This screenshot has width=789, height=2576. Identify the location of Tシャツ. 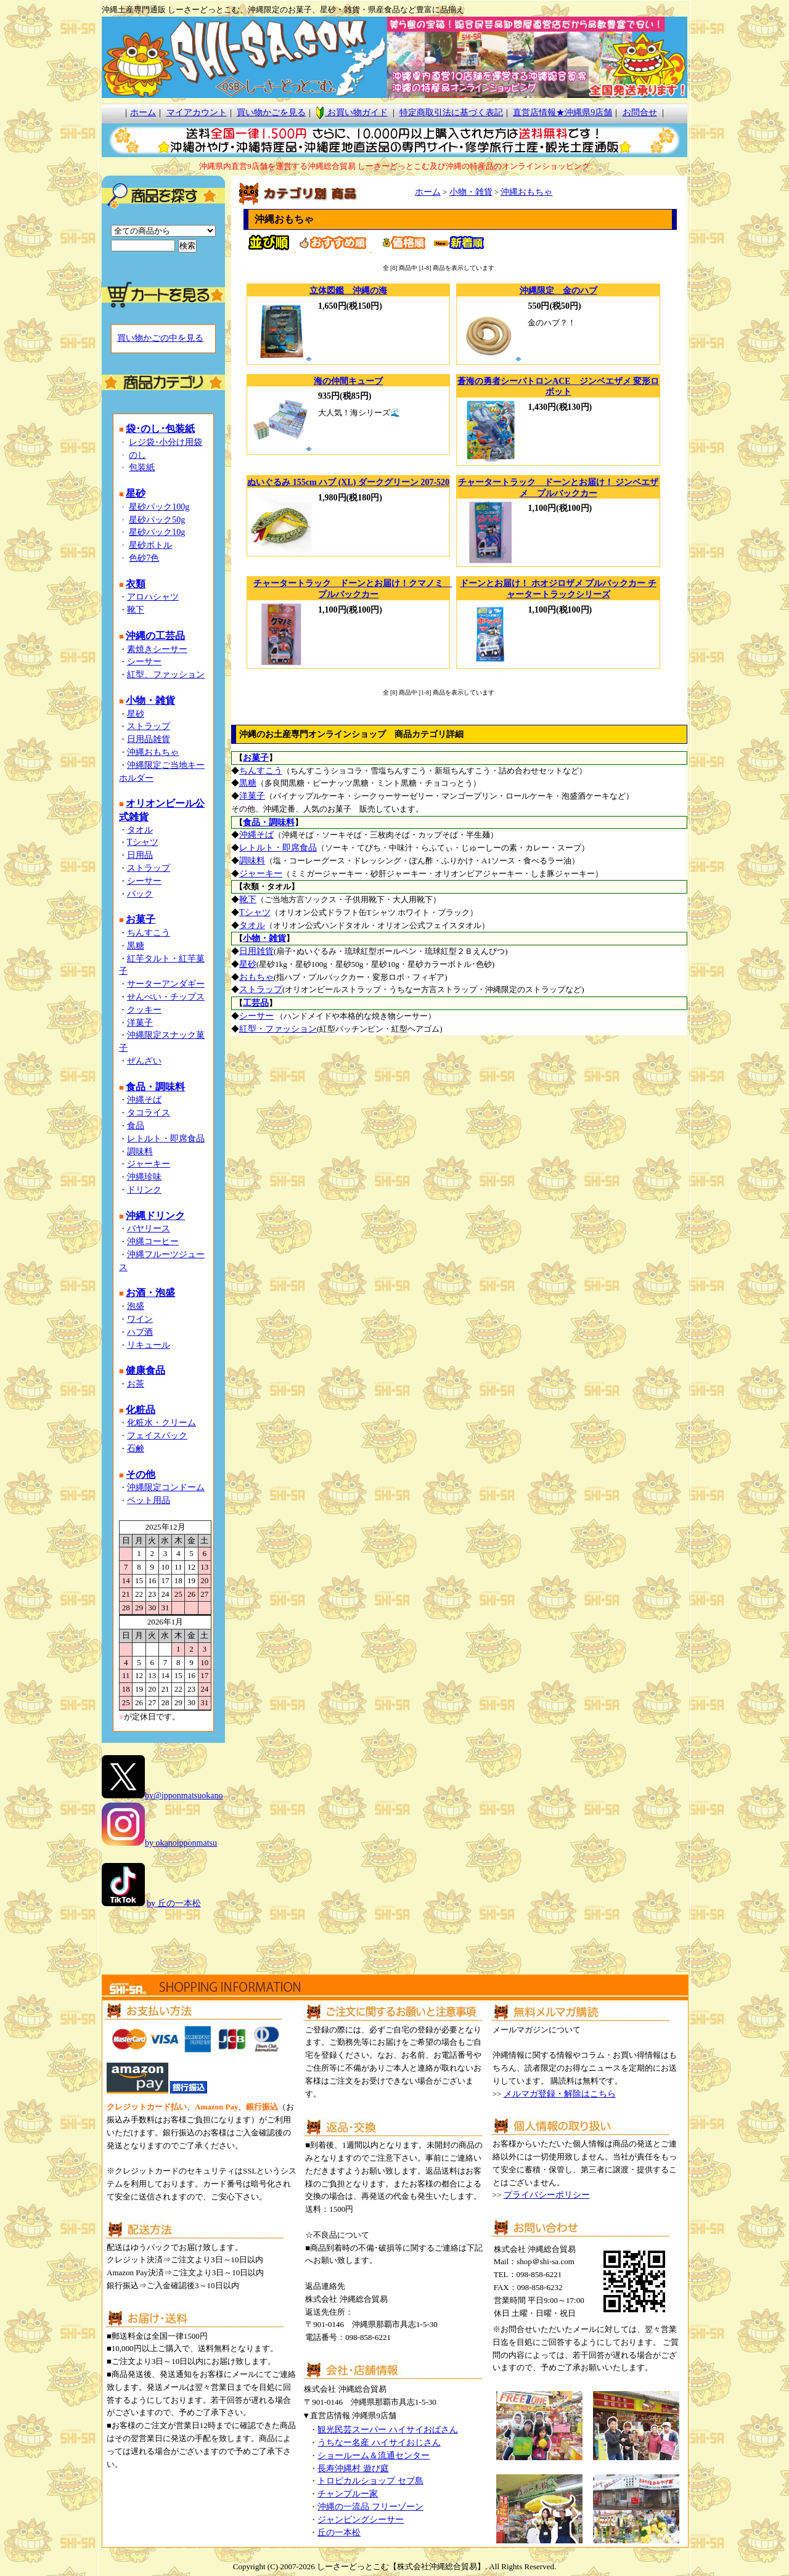
(142, 842).